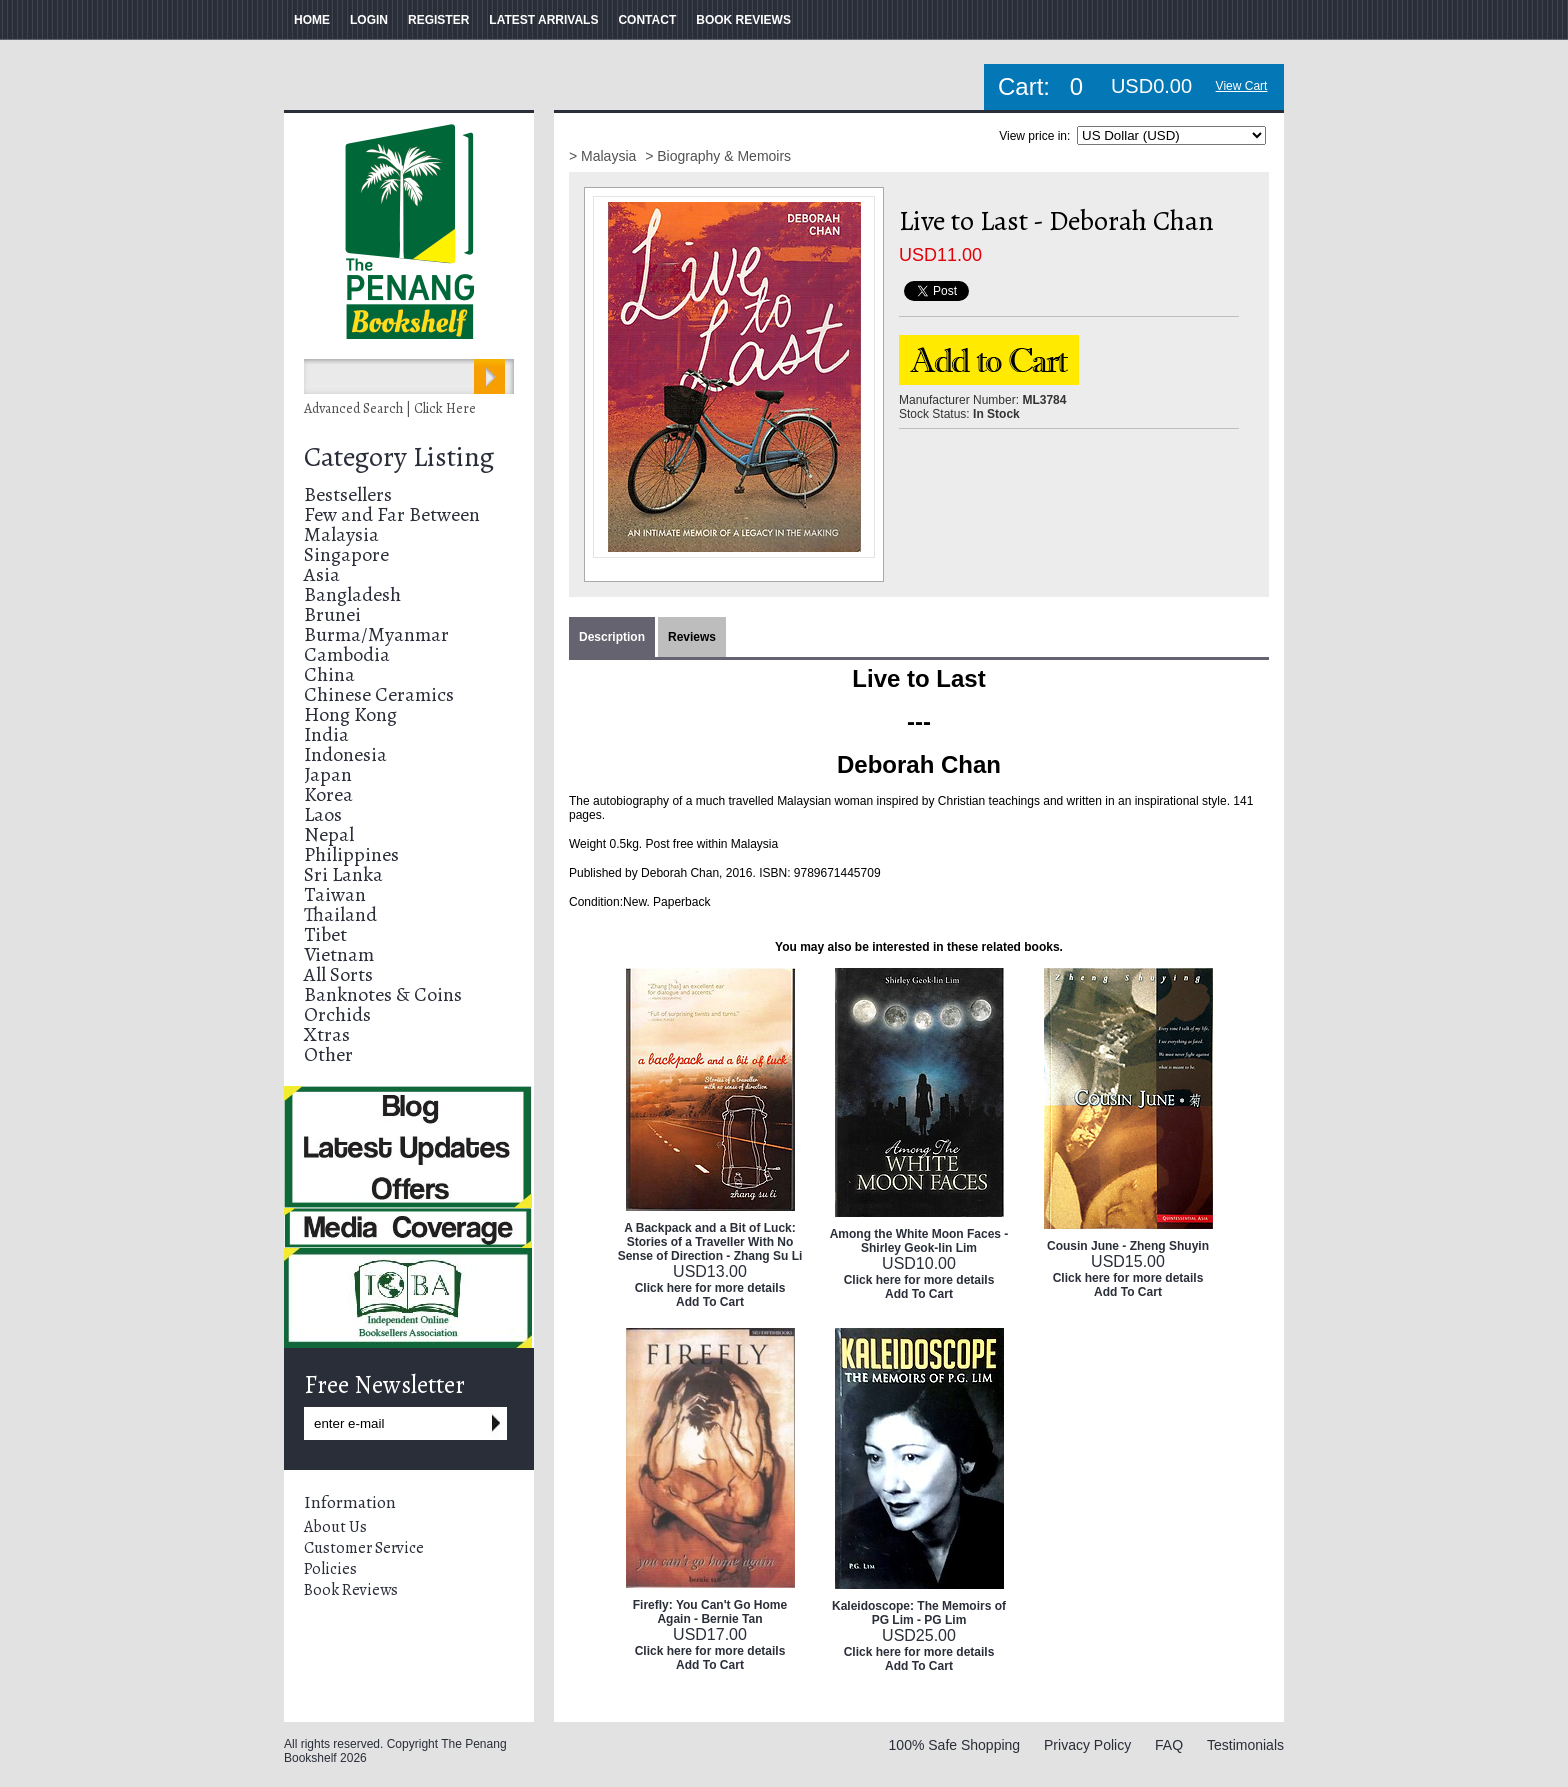 The width and height of the screenshot is (1568, 1787). What do you see at coordinates (743, 20) in the screenshot?
I see `BOOK REVIEWS` at bounding box center [743, 20].